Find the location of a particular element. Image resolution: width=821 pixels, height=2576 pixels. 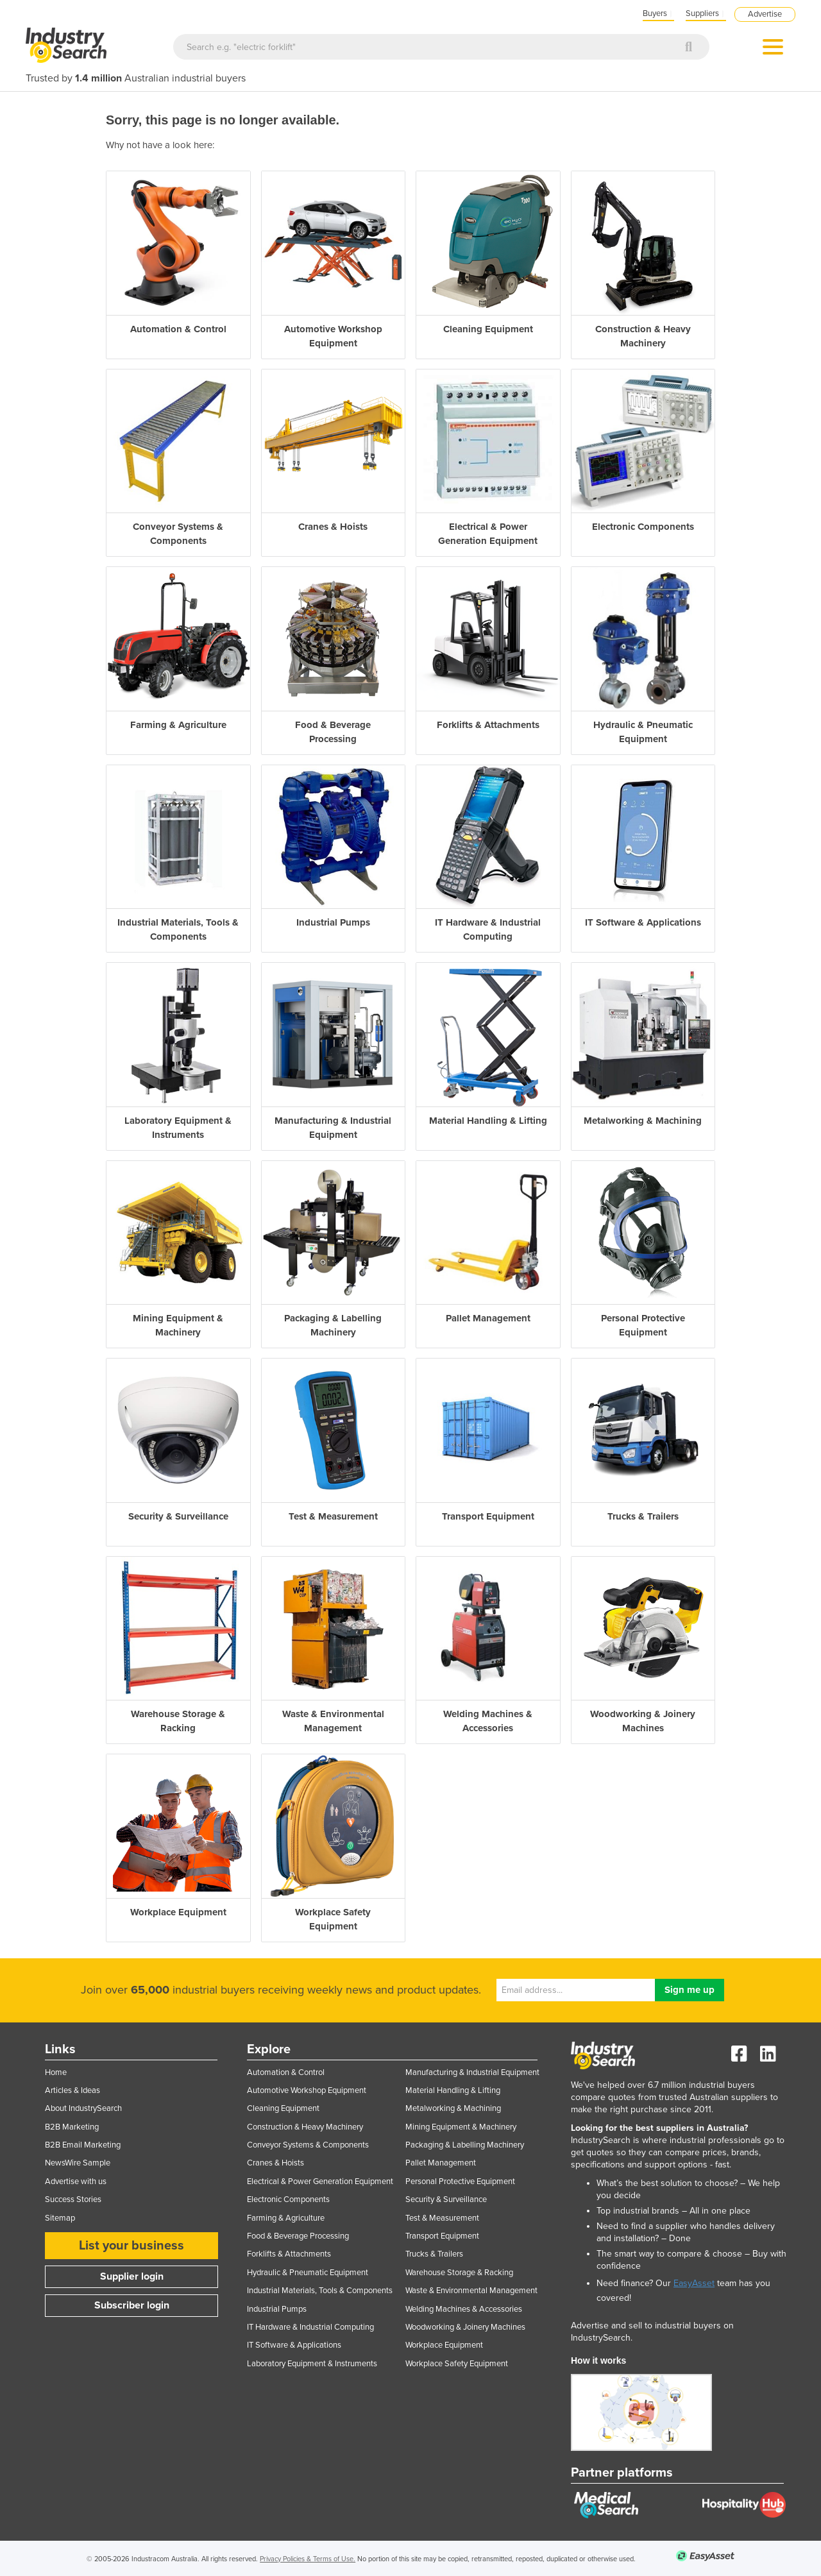

Security & Surveillance is located at coordinates (446, 2199).